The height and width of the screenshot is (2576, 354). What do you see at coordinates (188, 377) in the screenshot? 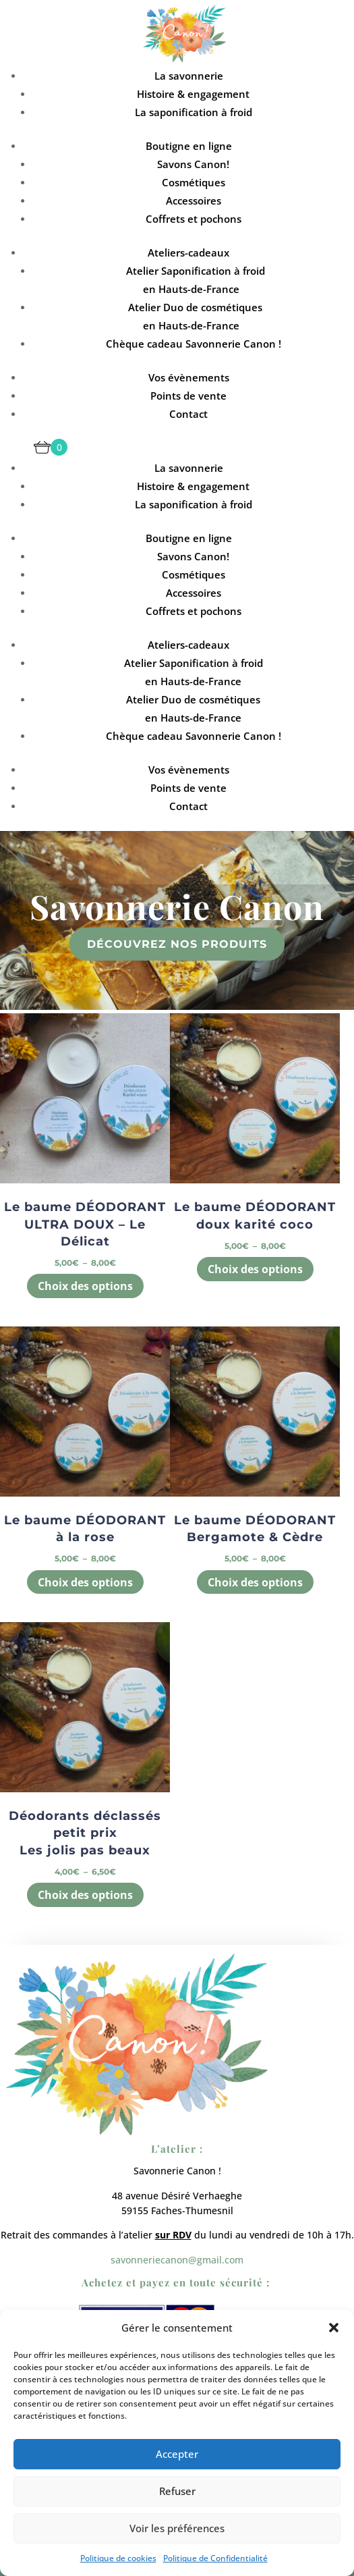
I see `Vos évènements` at bounding box center [188, 377].